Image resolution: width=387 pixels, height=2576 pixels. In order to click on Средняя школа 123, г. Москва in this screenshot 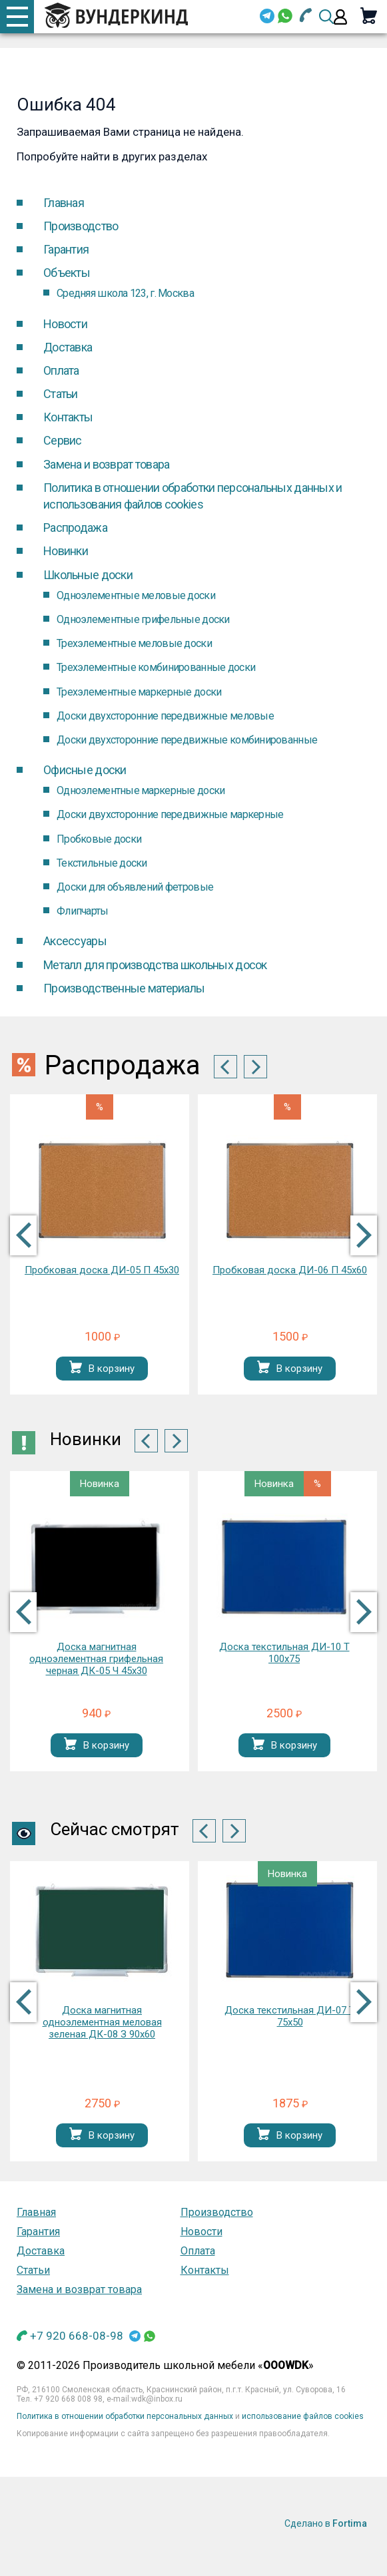, I will do `click(125, 293)`.